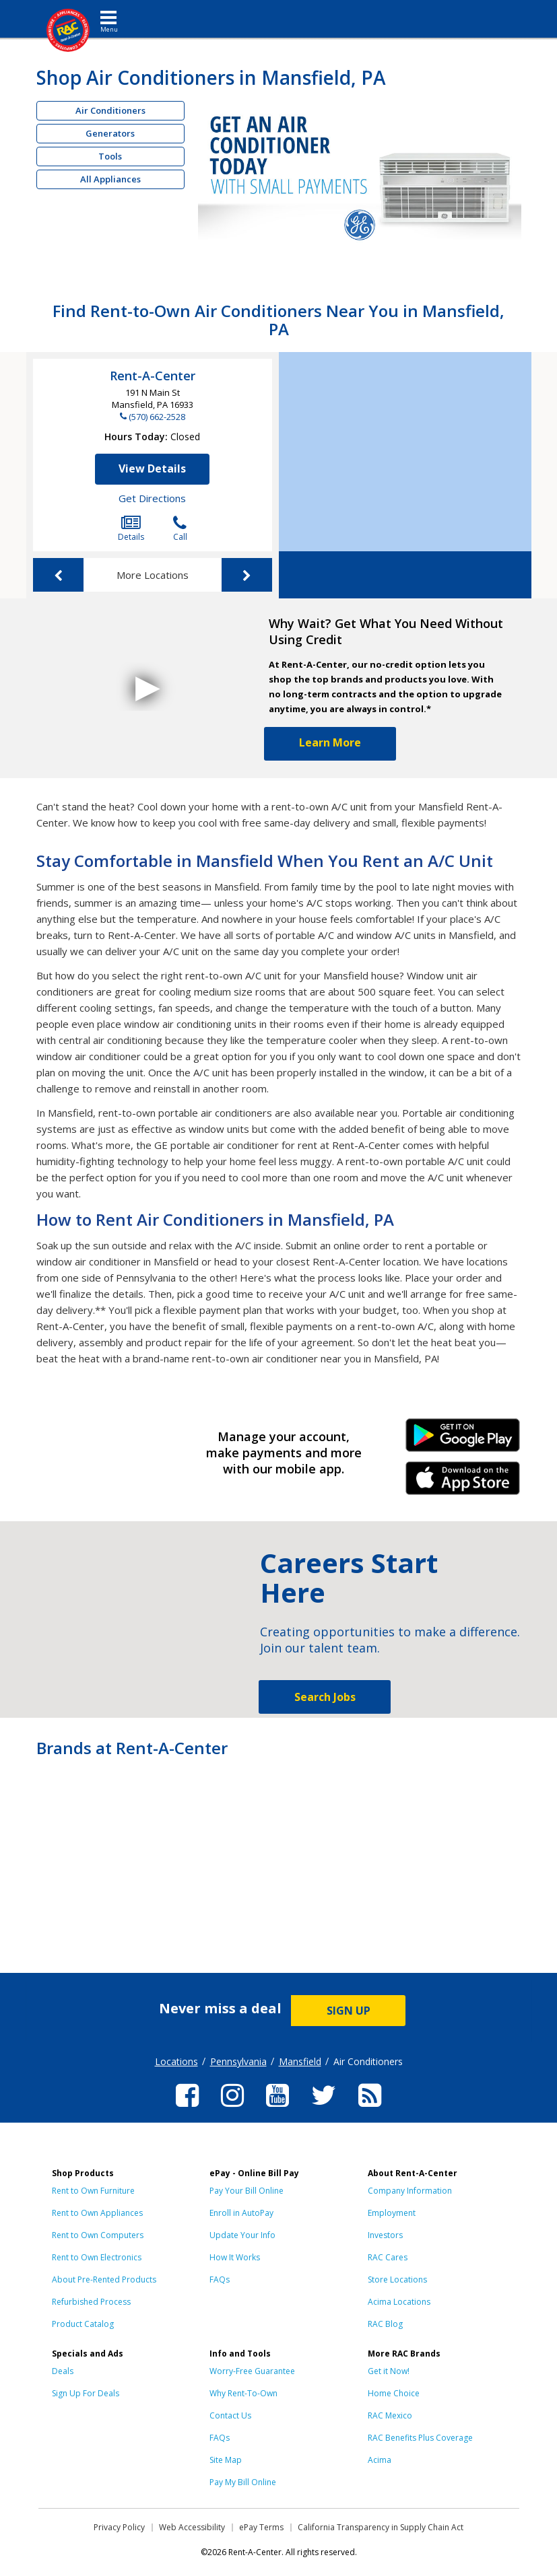 This screenshot has height=2576, width=557. I want to click on Pay Your Bill Online, so click(246, 2190).